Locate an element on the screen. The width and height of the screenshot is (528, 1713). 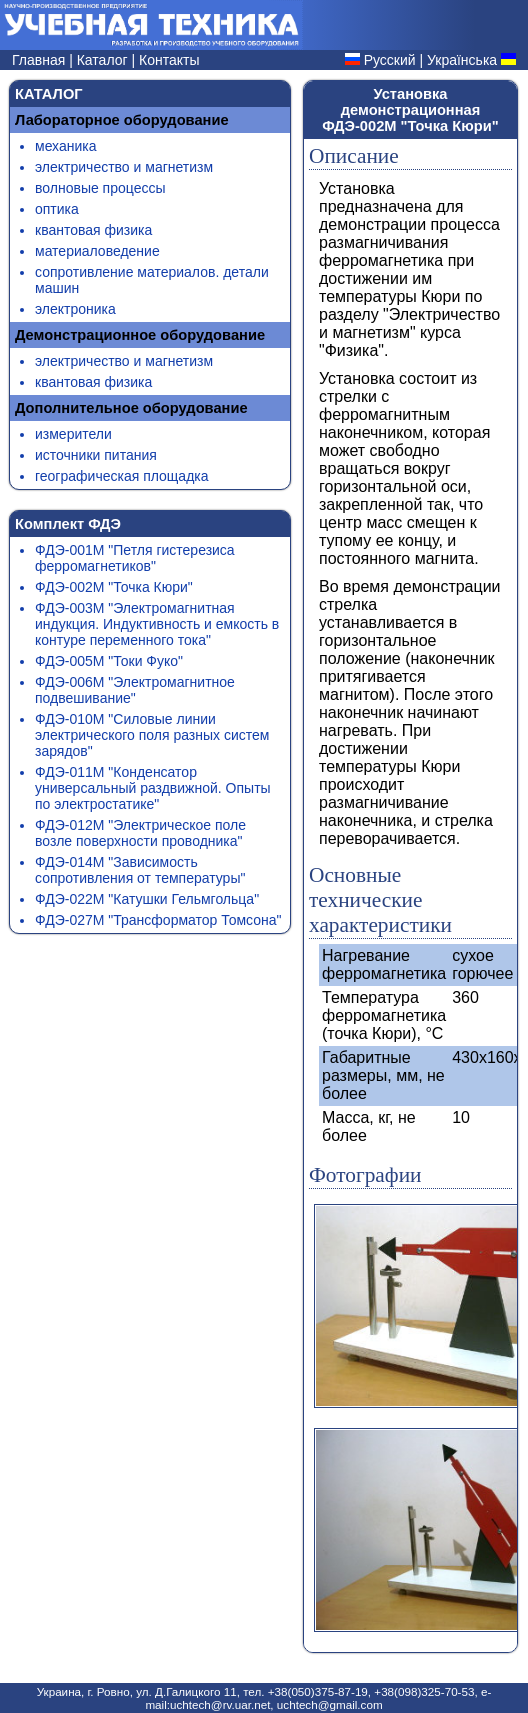
квантовая физика is located at coordinates (93, 230).